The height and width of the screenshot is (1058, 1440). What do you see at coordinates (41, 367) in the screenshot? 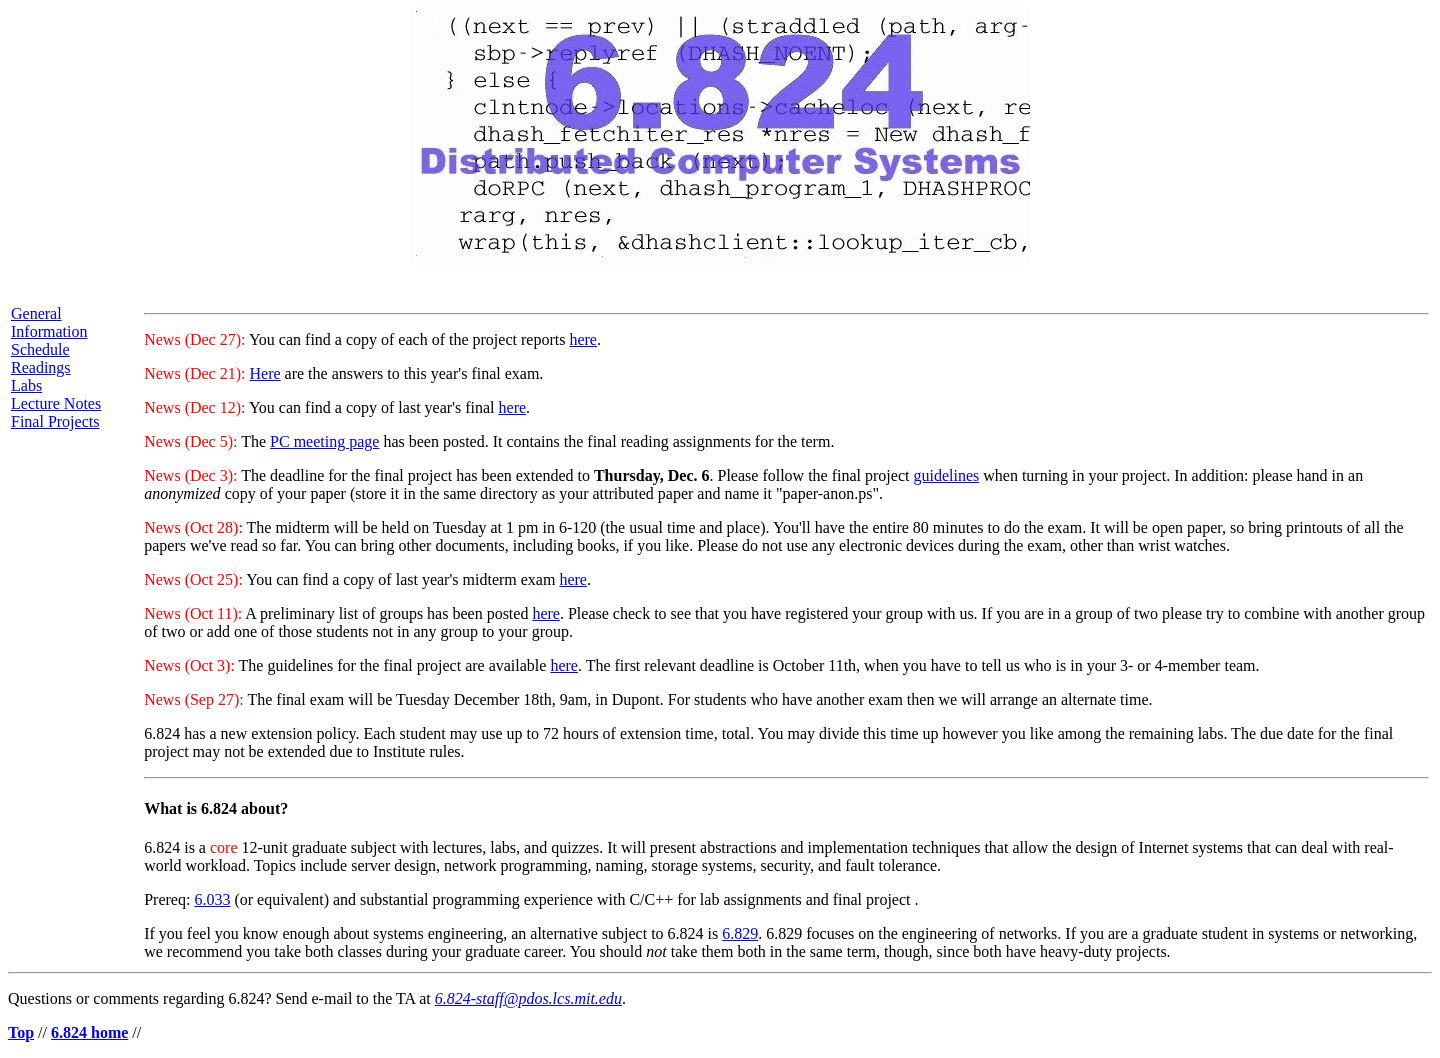
I see `Readings` at bounding box center [41, 367].